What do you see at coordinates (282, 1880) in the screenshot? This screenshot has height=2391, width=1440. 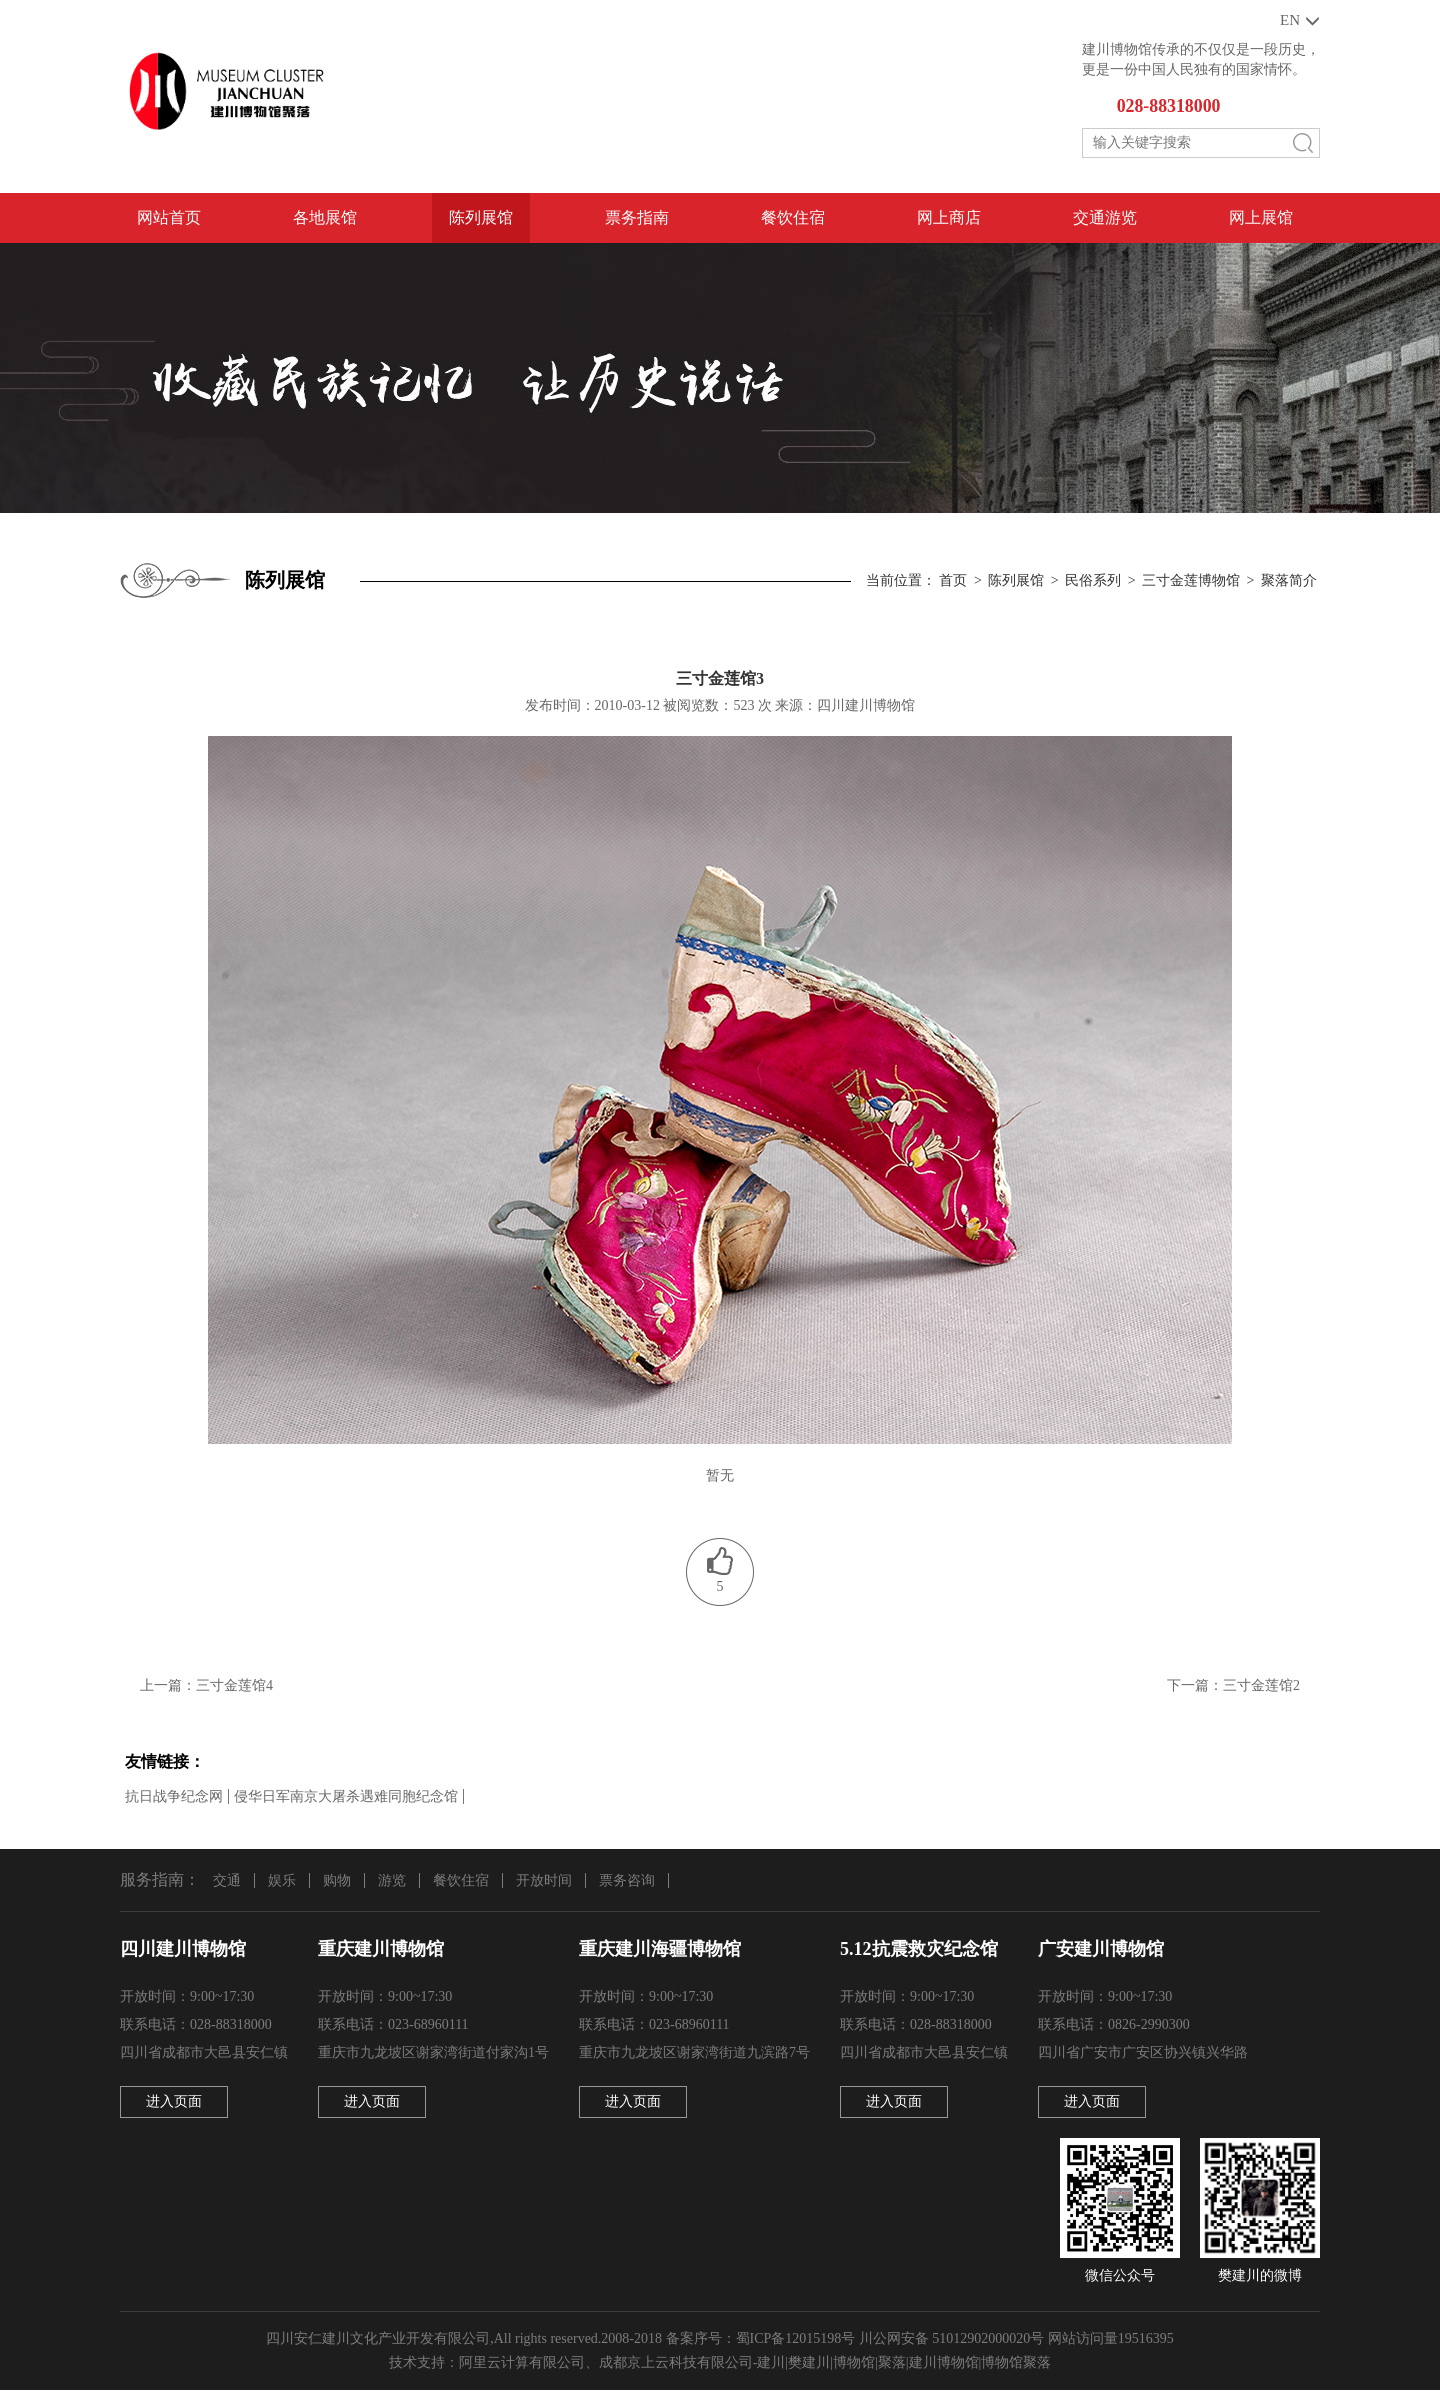 I see `娱乐` at bounding box center [282, 1880].